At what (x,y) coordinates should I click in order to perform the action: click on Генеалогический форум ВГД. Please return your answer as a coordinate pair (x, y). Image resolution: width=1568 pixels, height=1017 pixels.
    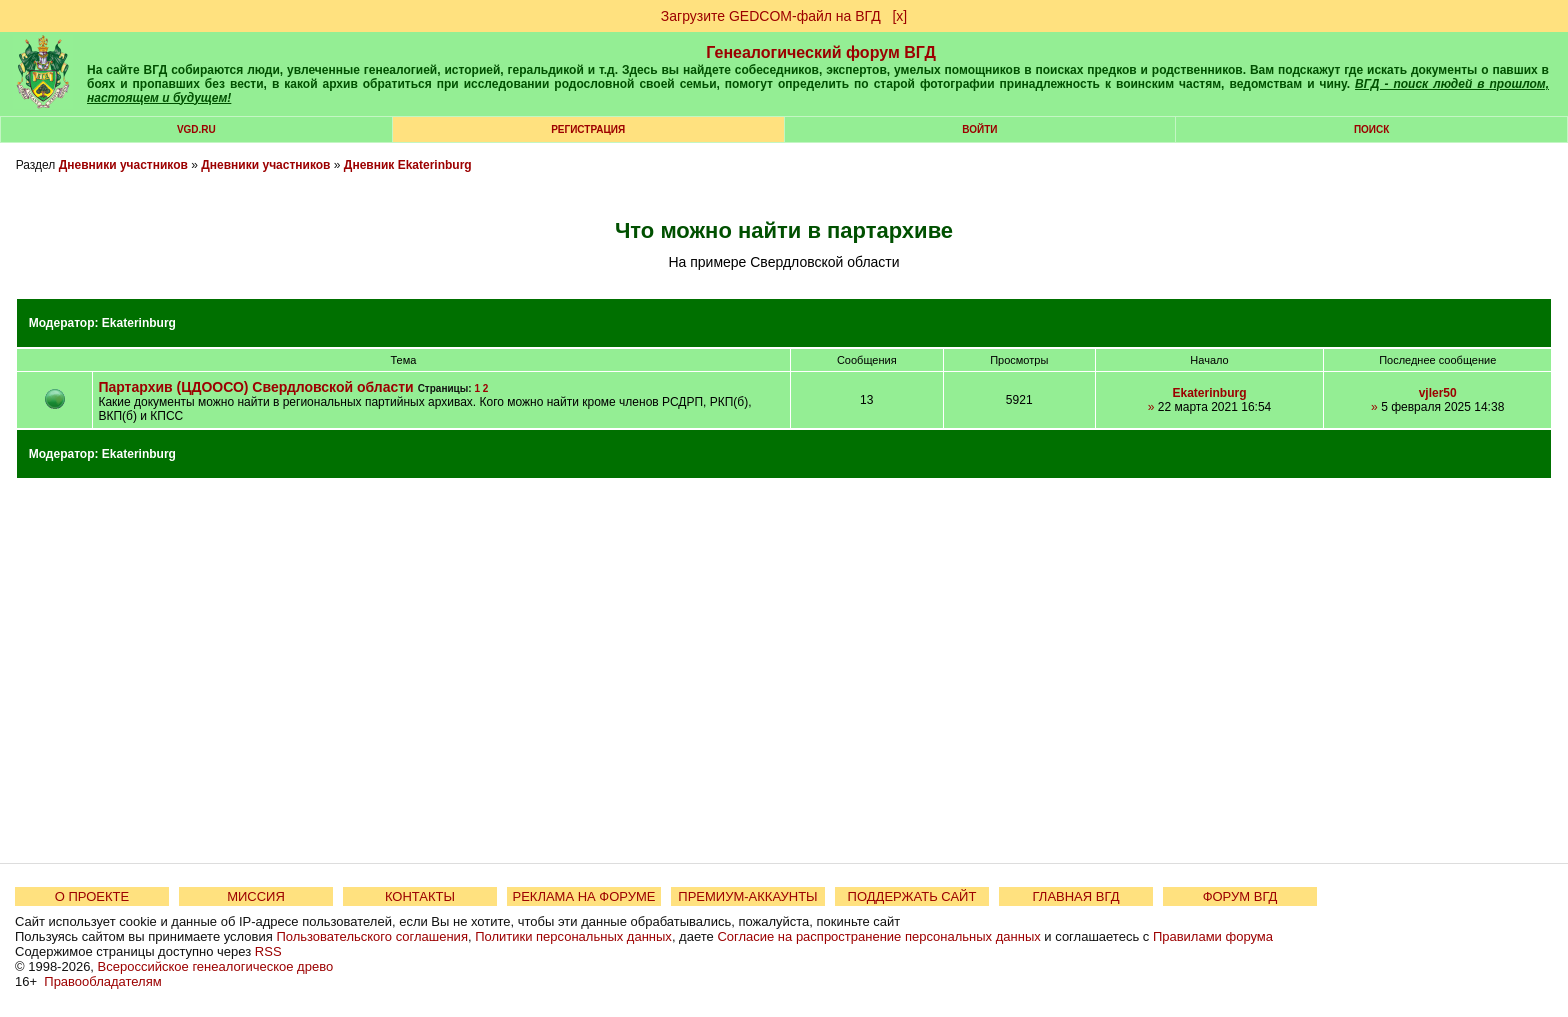
    Looking at the image, I should click on (821, 52).